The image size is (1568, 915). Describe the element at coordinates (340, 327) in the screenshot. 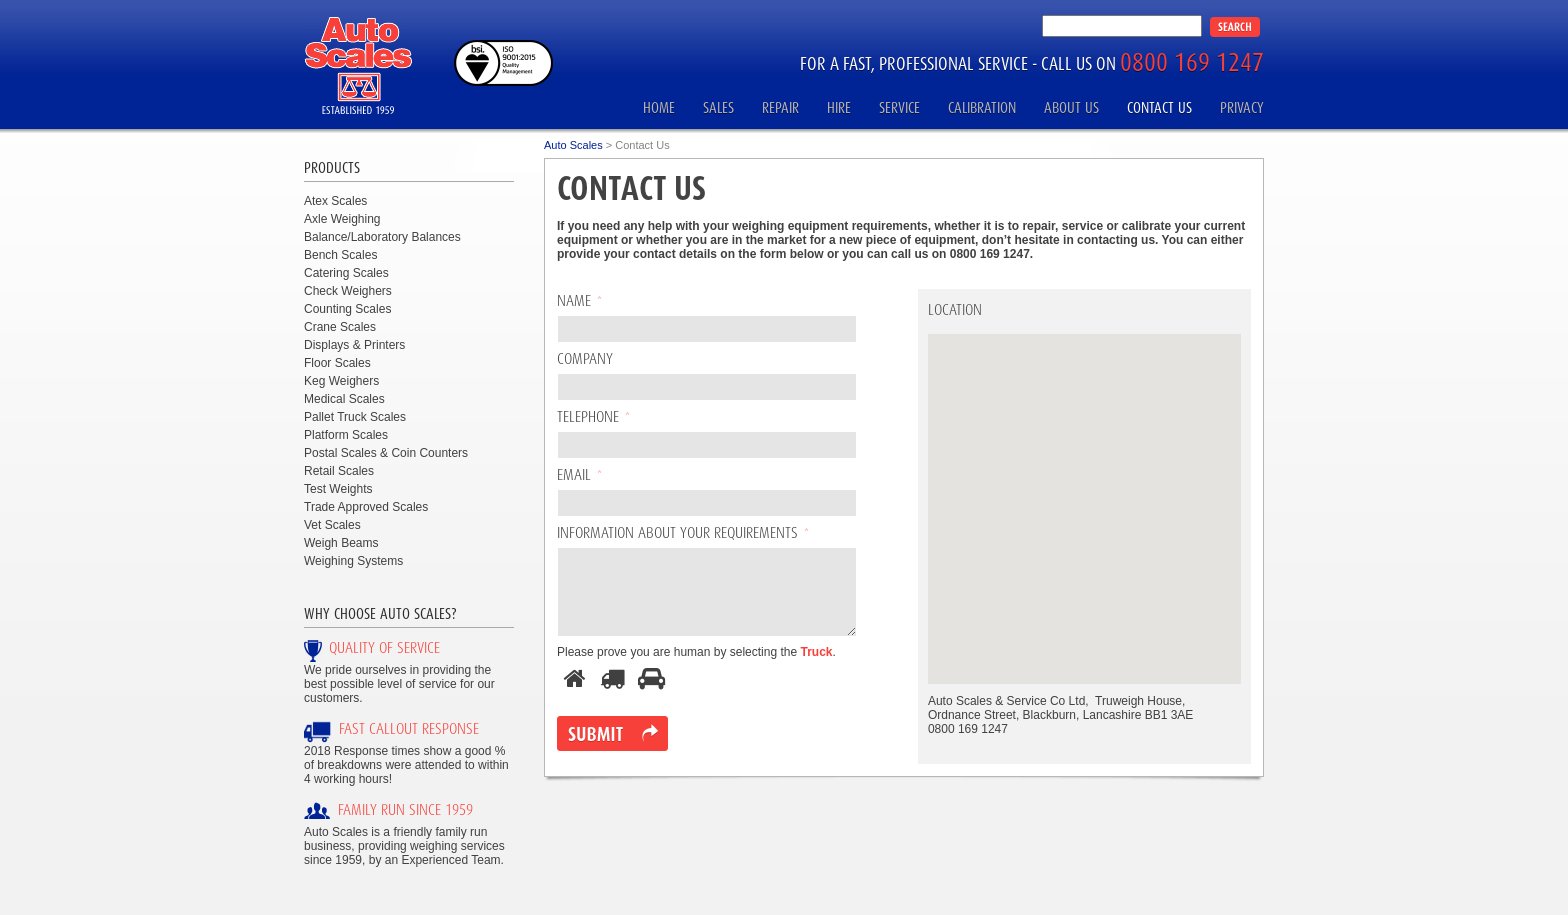

I see `Crane Scales` at that location.